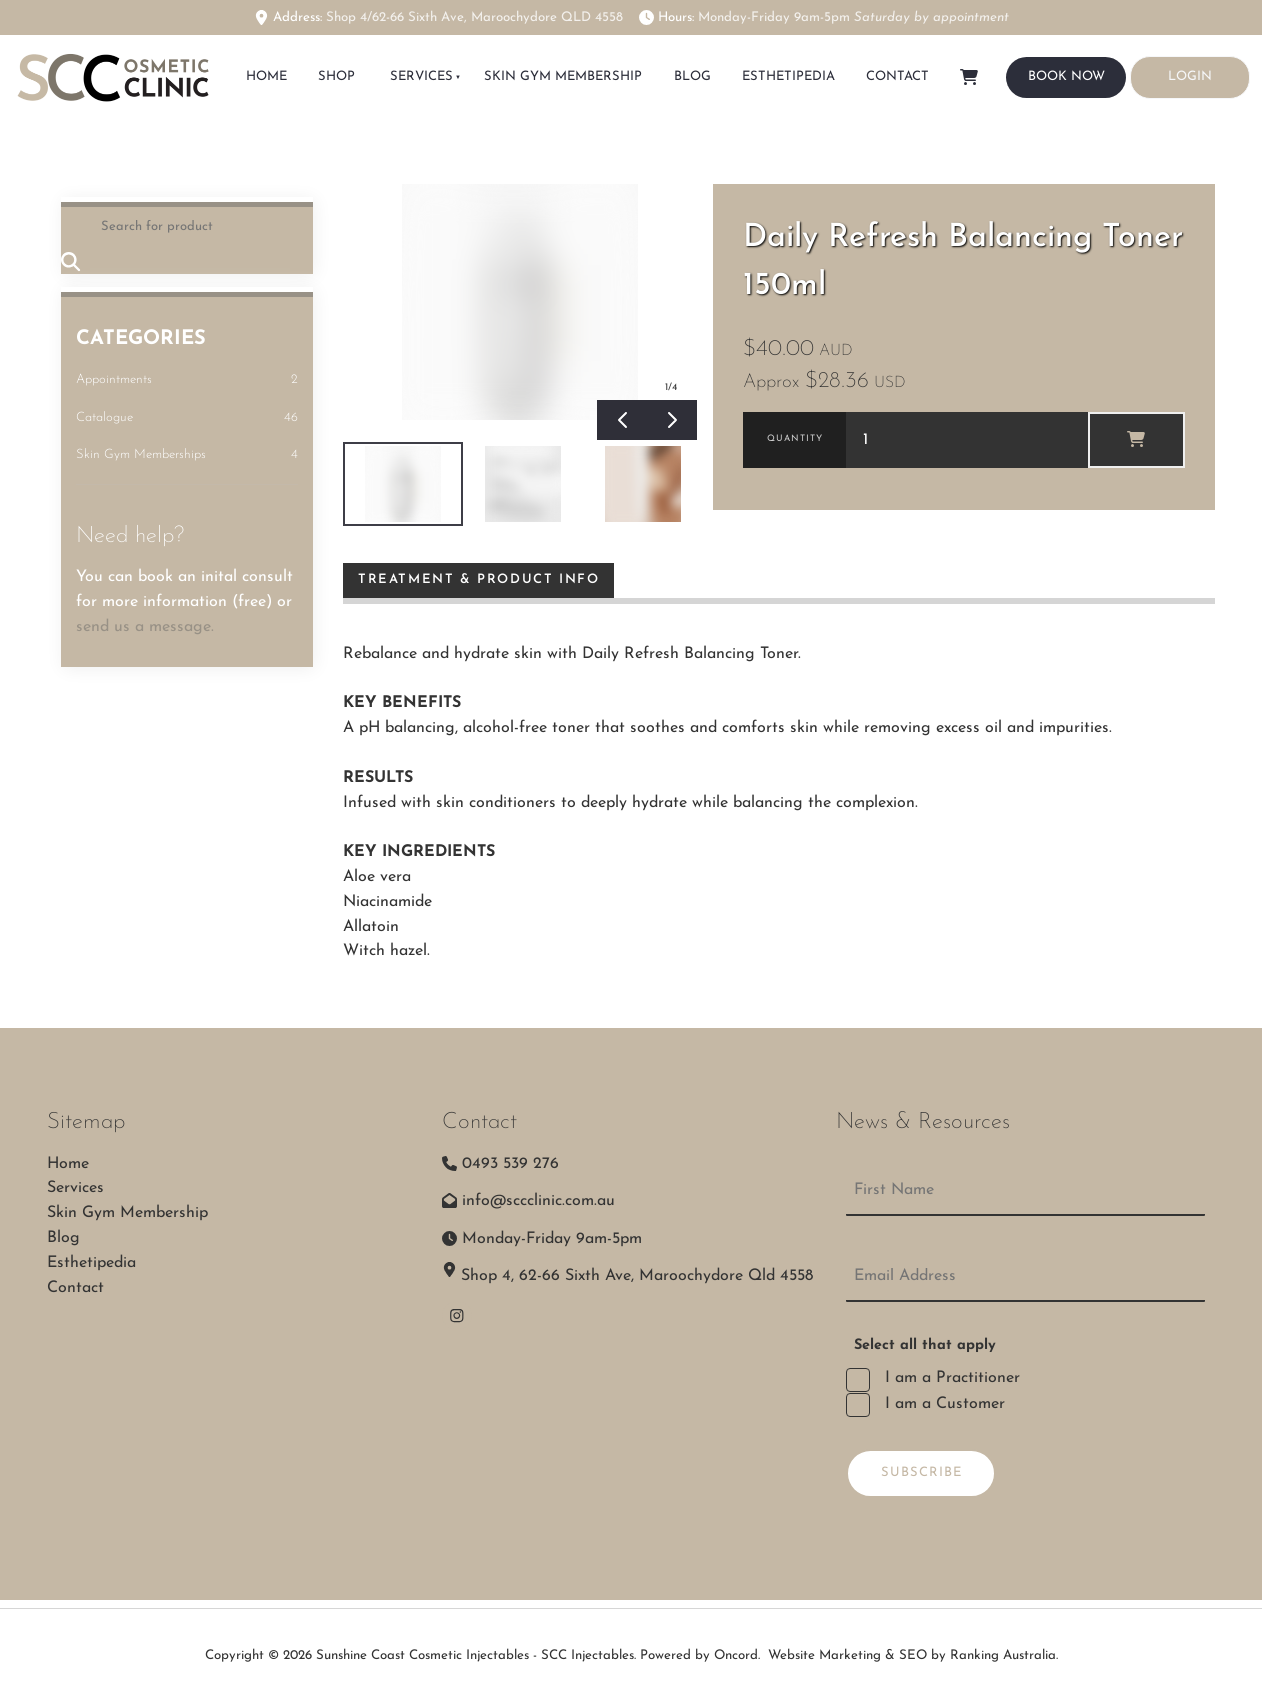 Image resolution: width=1262 pixels, height=1702 pixels. What do you see at coordinates (510, 1164) in the screenshot?
I see `0493 539 276` at bounding box center [510, 1164].